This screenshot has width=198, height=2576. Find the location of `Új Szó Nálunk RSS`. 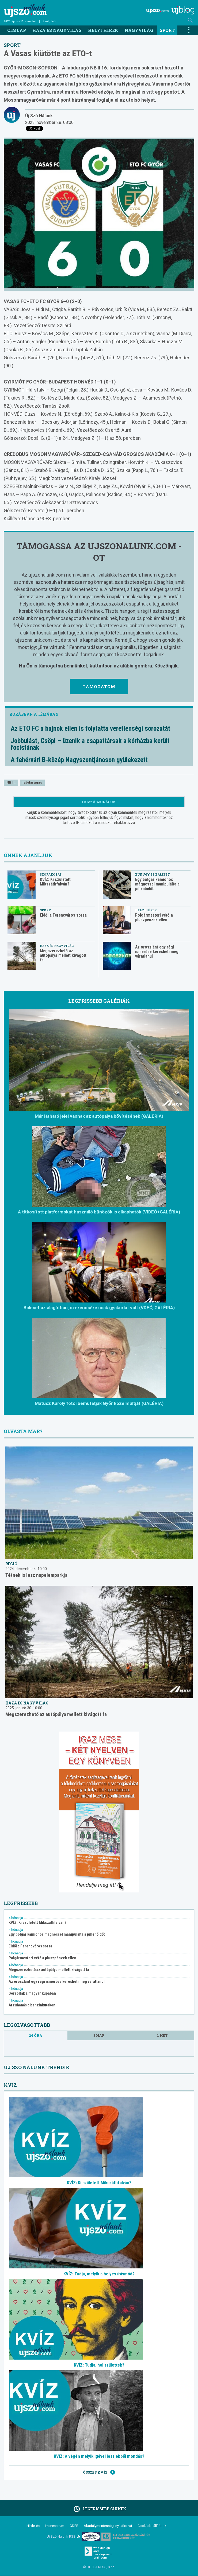

Új Szó Nálunk RSS is located at coordinates (63, 2536).